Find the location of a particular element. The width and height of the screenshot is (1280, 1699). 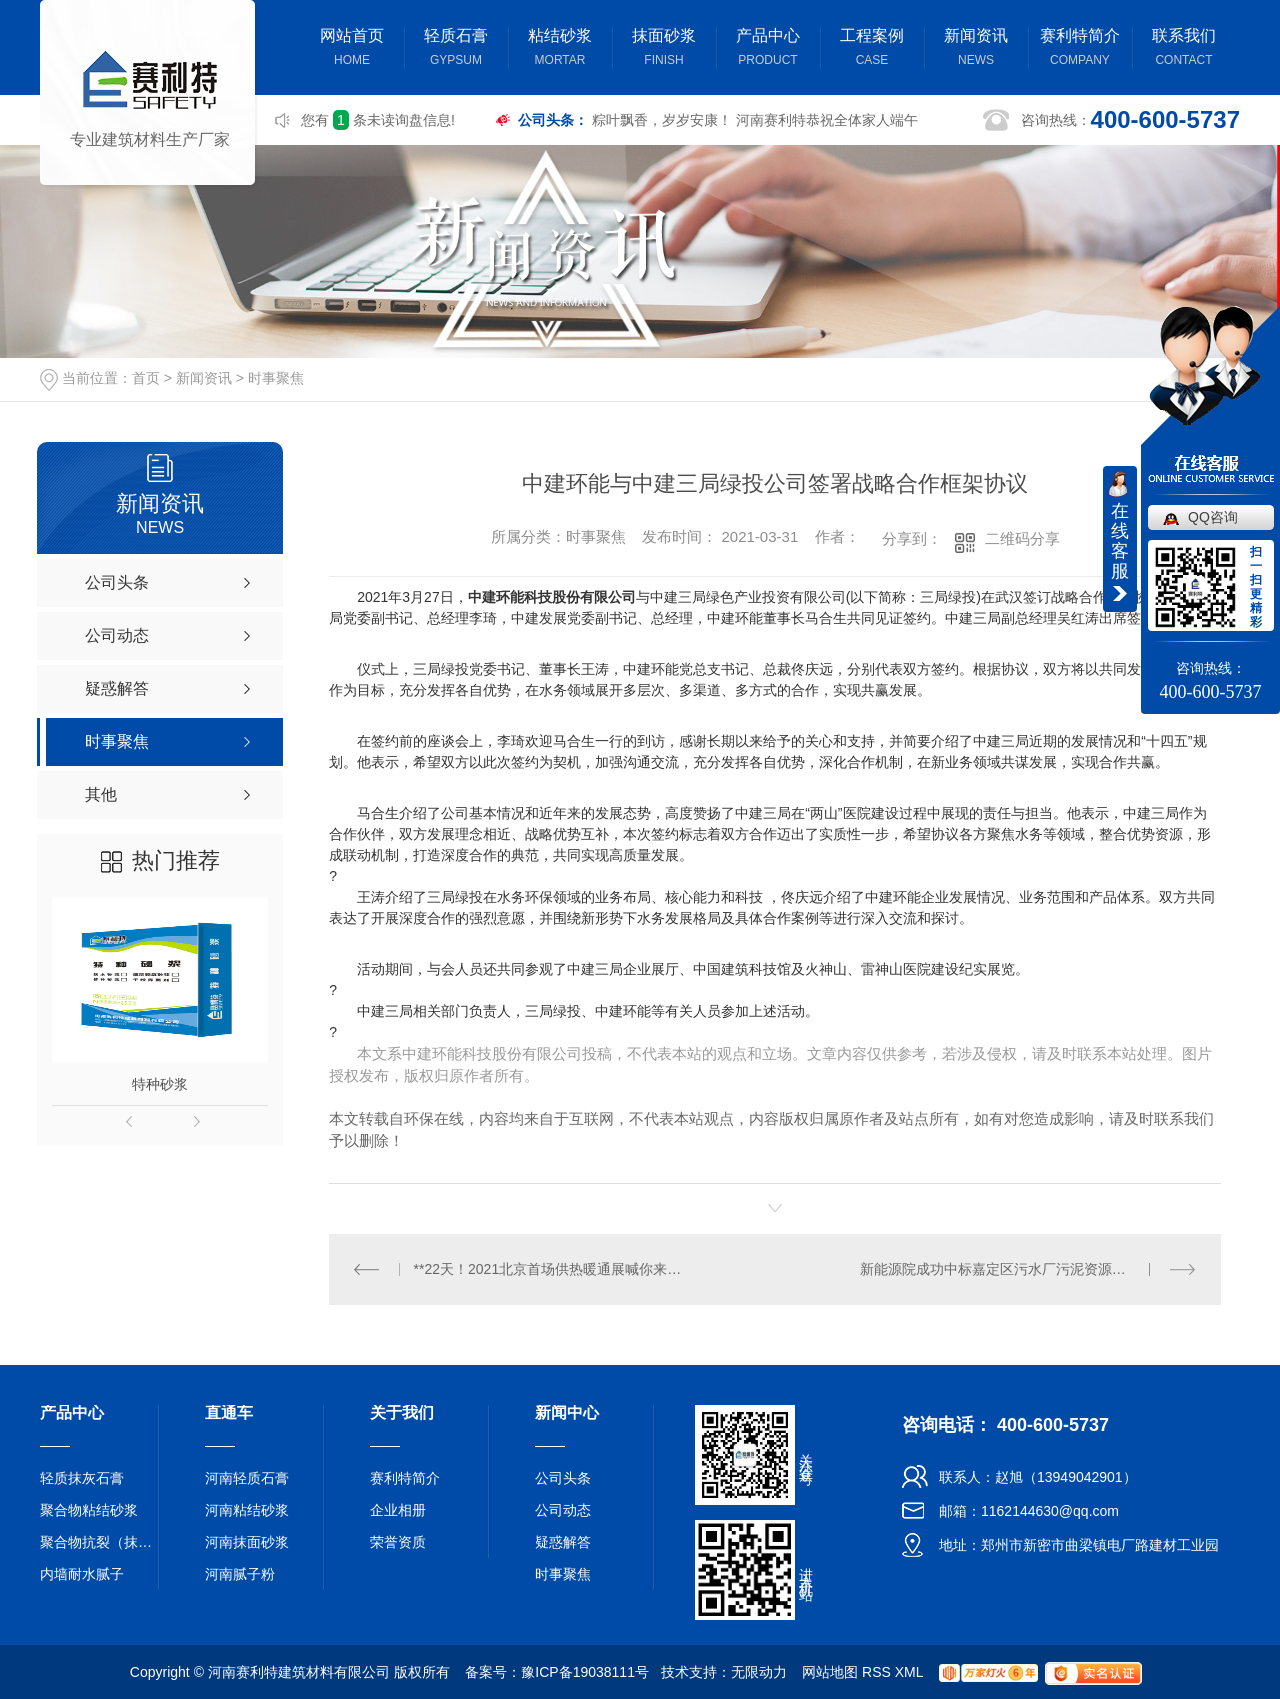

赛利特简介 is located at coordinates (1080, 49).